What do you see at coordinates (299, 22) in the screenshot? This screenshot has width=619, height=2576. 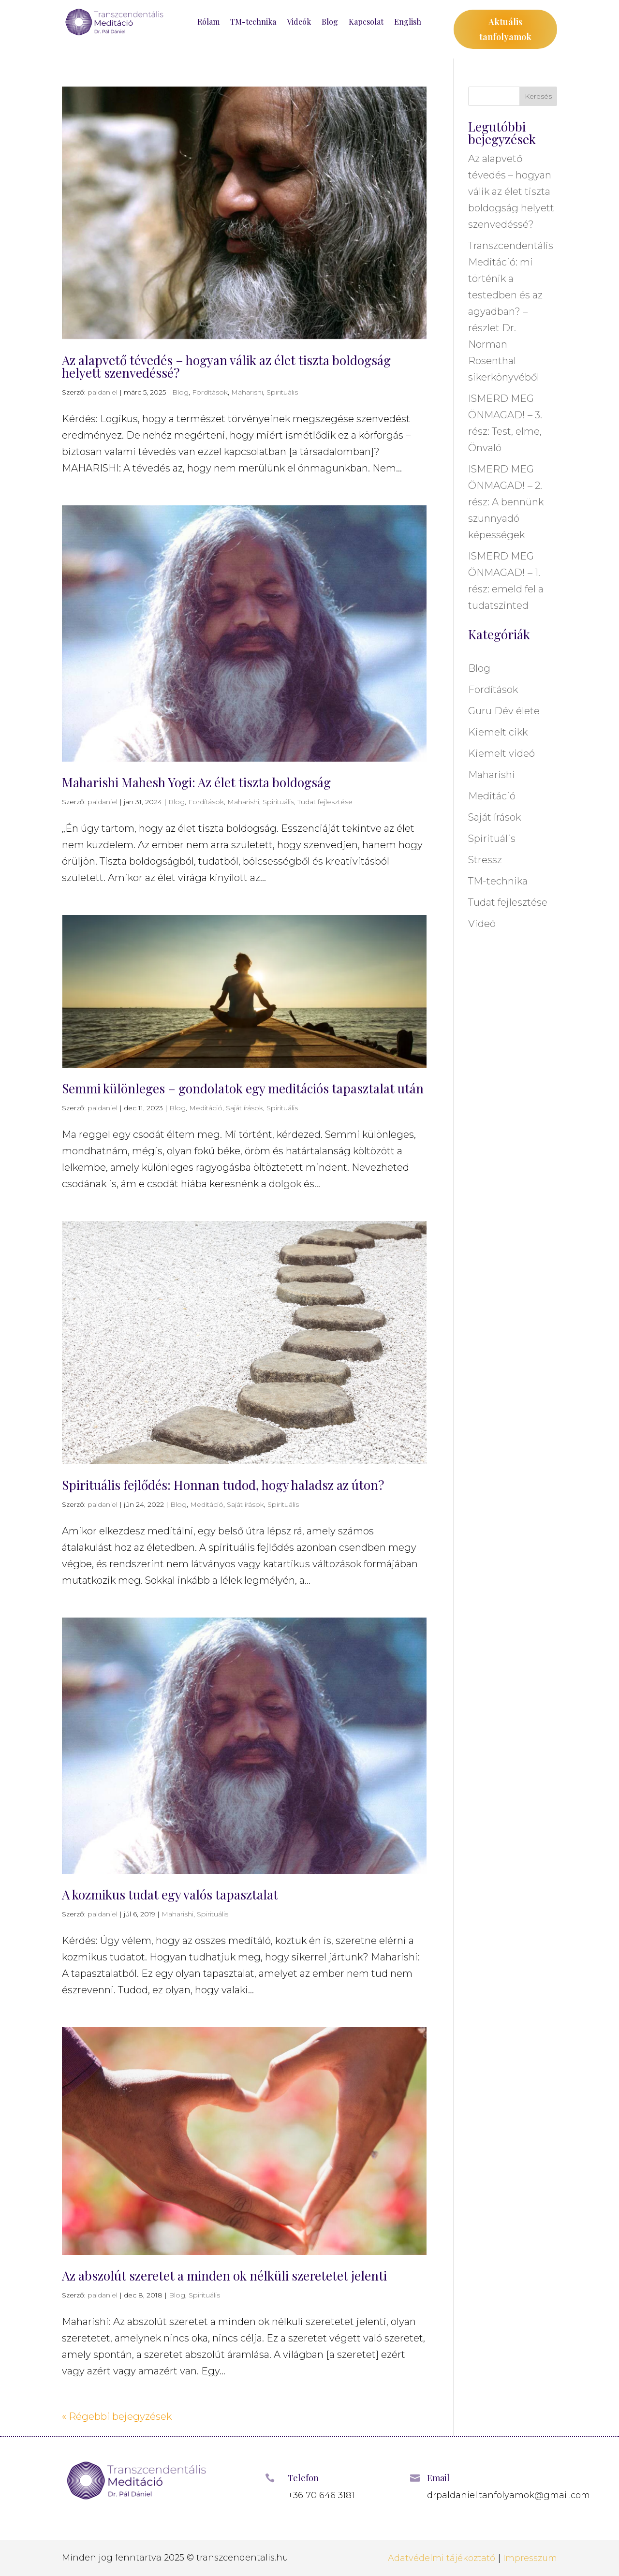 I see `Videók` at bounding box center [299, 22].